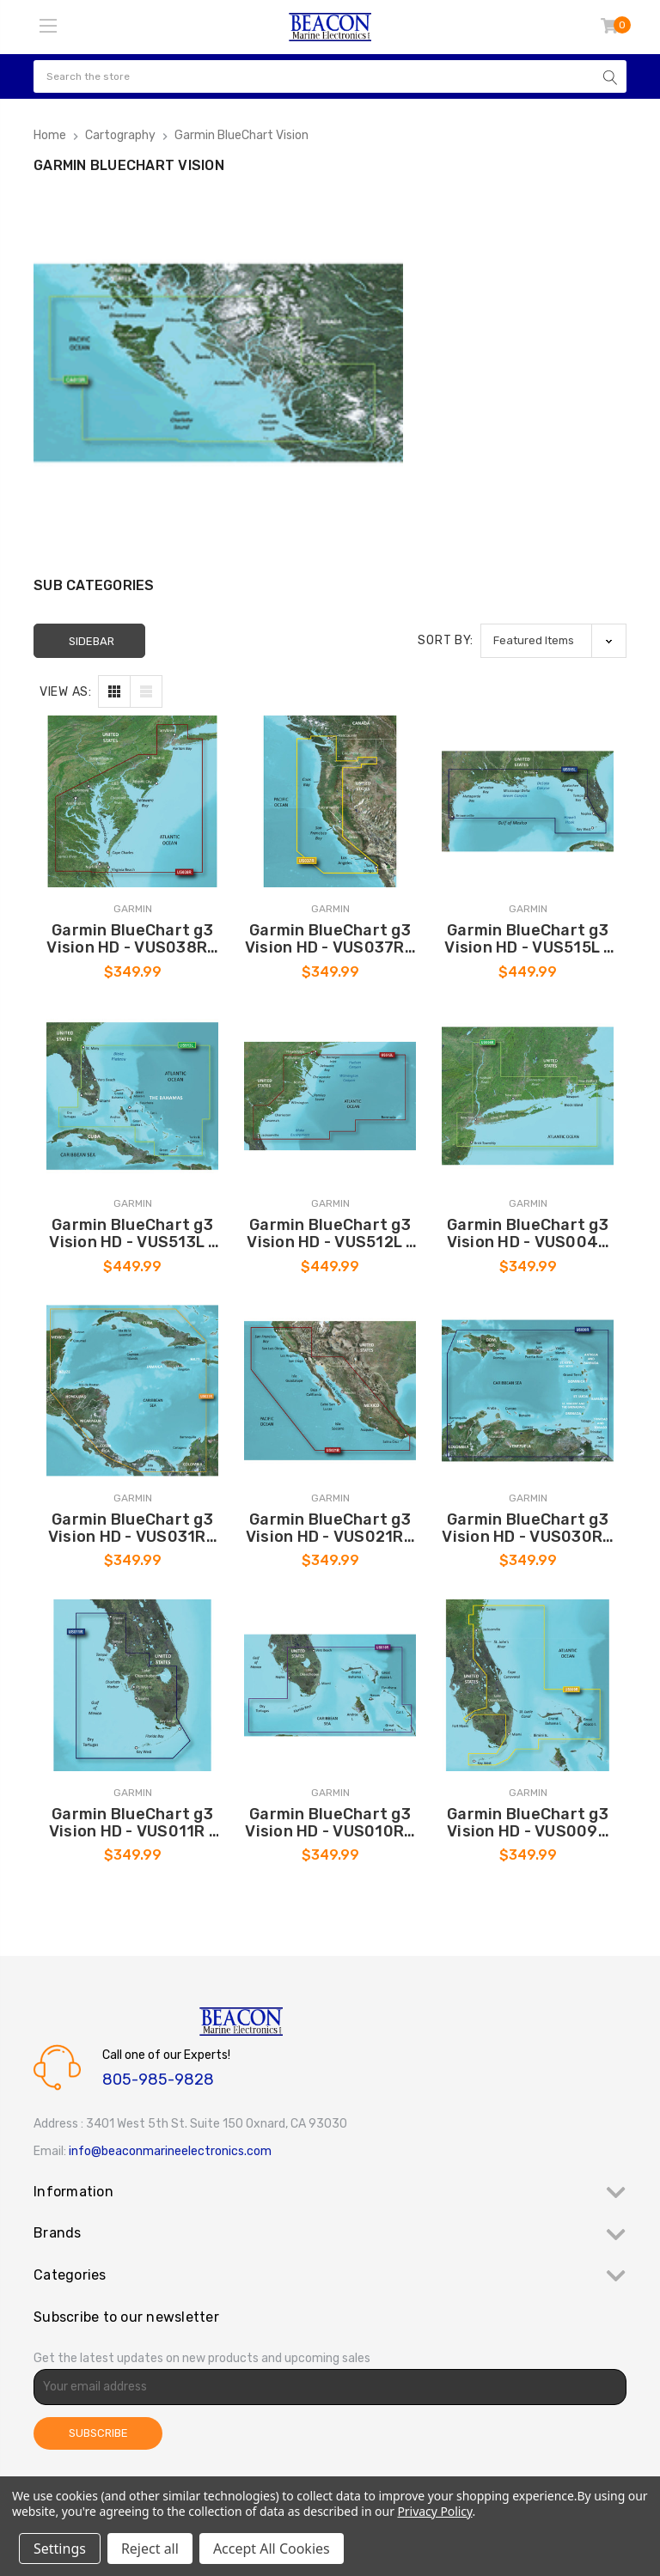  I want to click on 805-985-9828, so click(158, 2079).